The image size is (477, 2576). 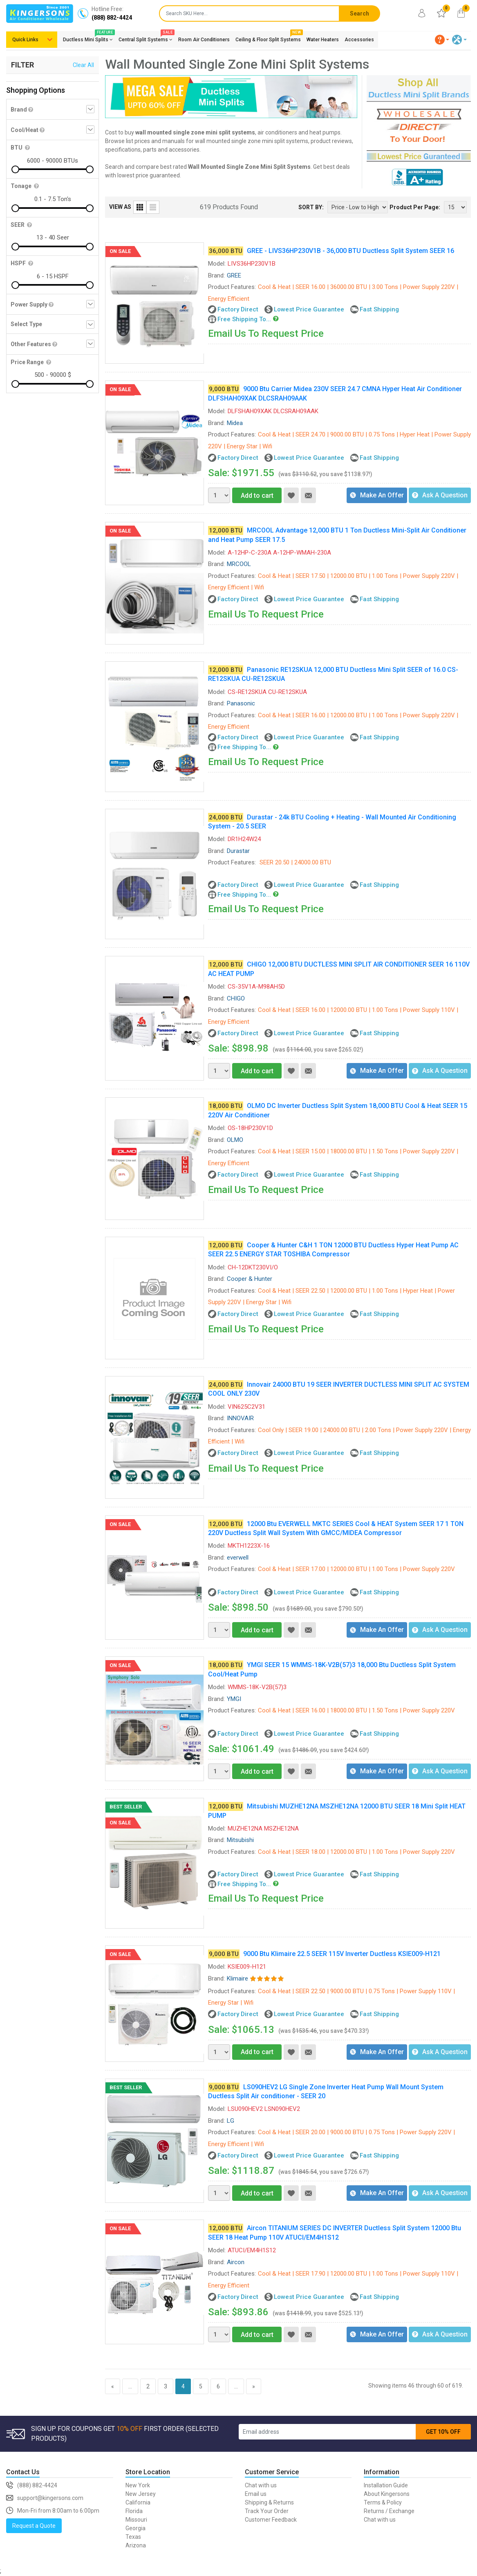 I want to click on Georgia, so click(x=135, y=2528).